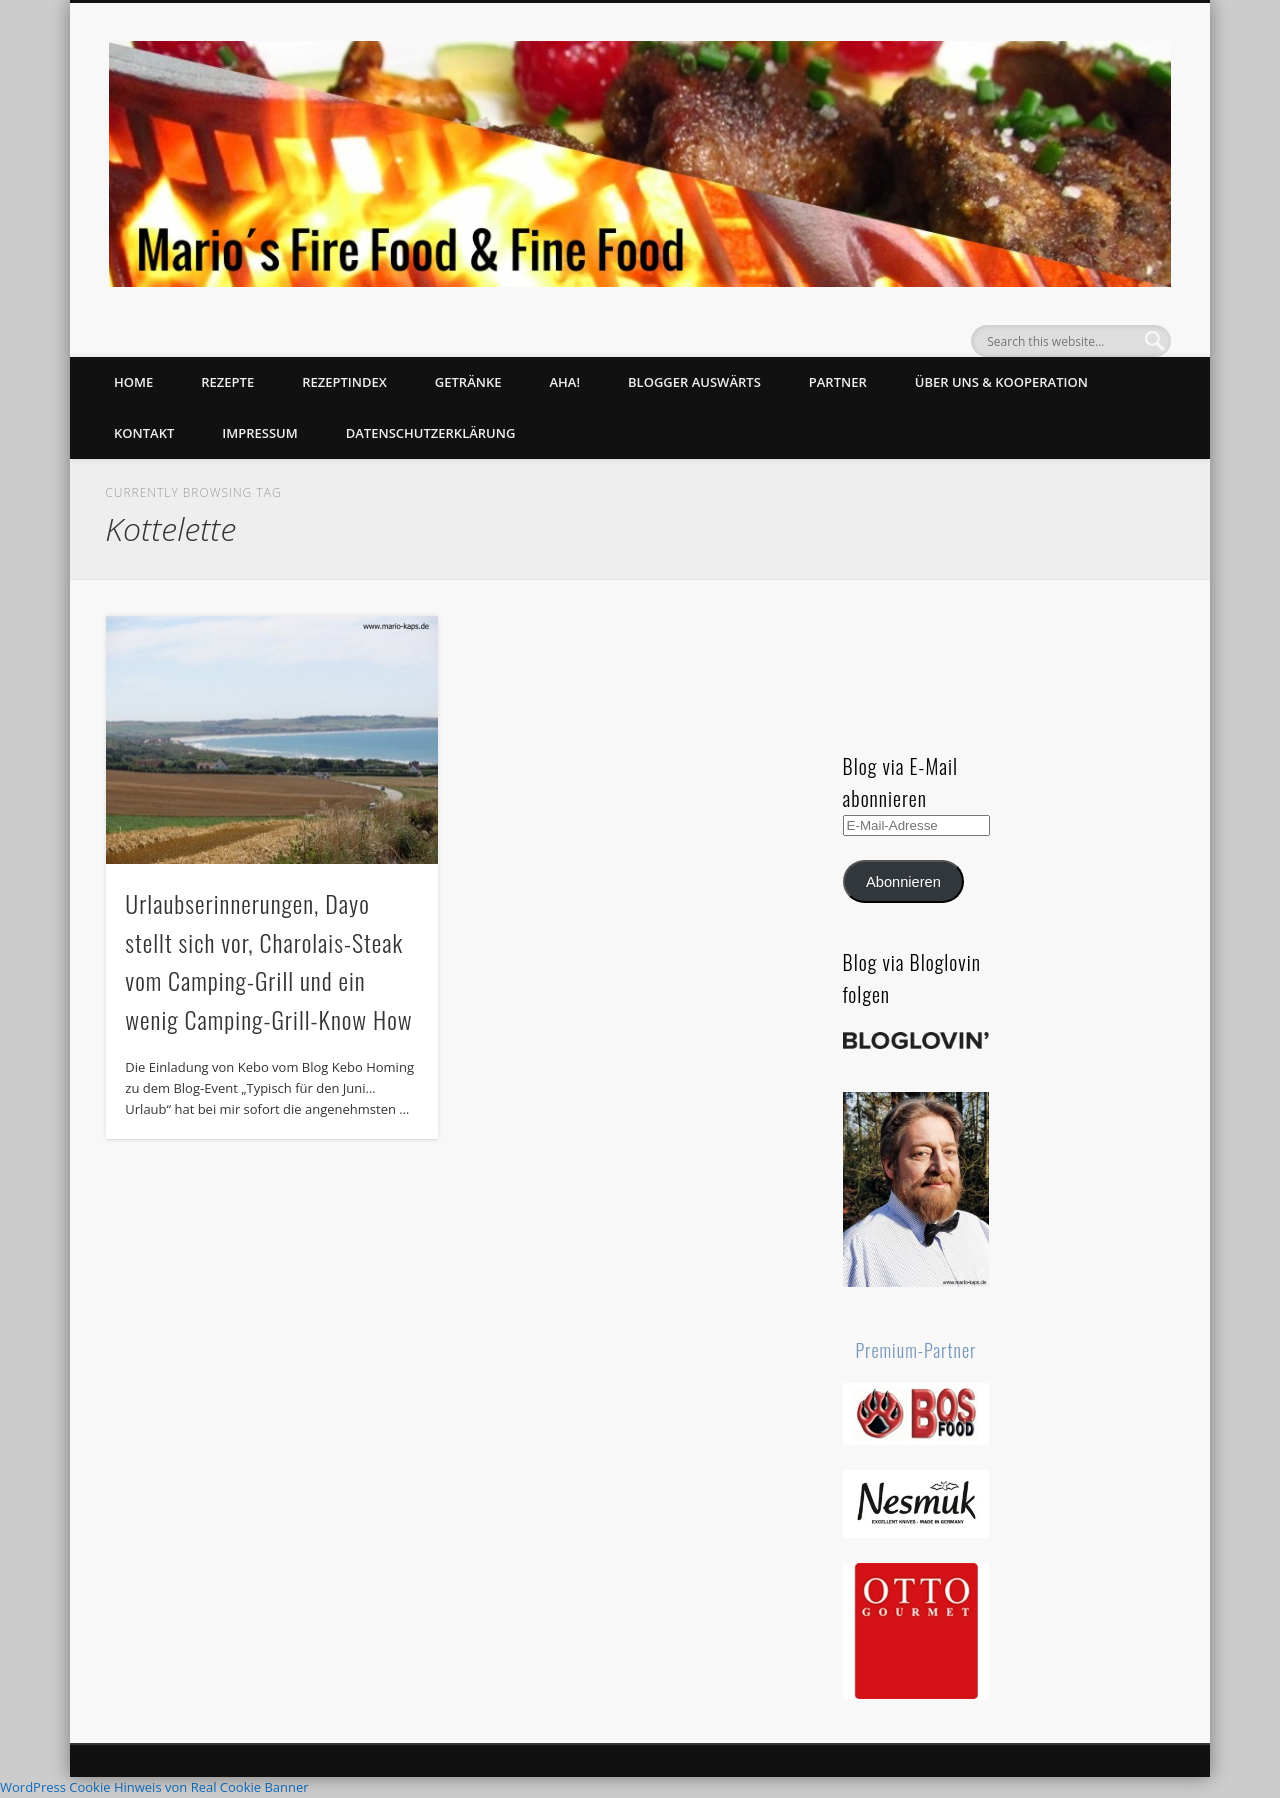 This screenshot has width=1280, height=1798. What do you see at coordinates (259, 433) in the screenshot?
I see `Impressum` at bounding box center [259, 433].